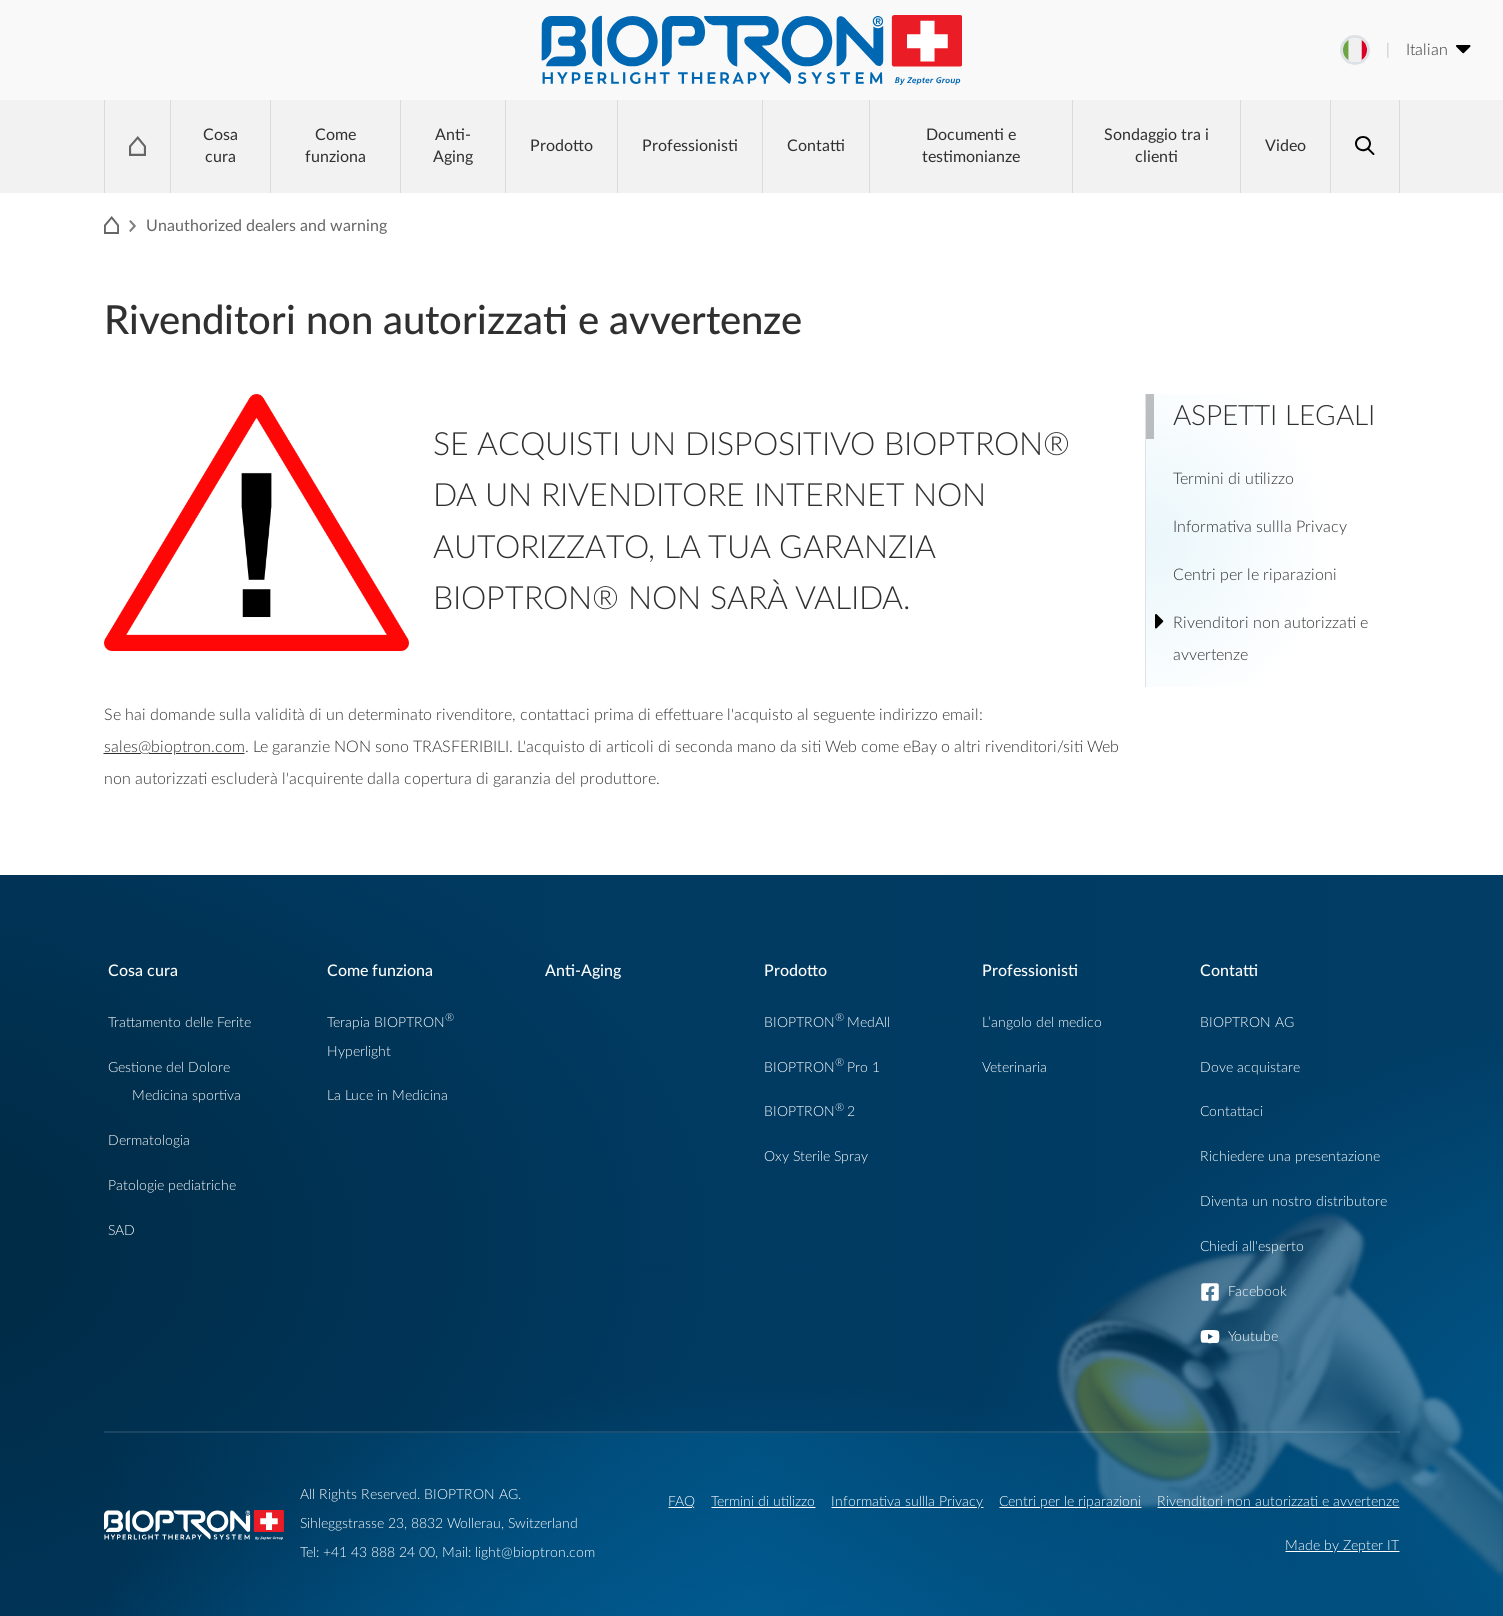  What do you see at coordinates (907, 1501) in the screenshot?
I see `Informativa sullla Privacy` at bounding box center [907, 1501].